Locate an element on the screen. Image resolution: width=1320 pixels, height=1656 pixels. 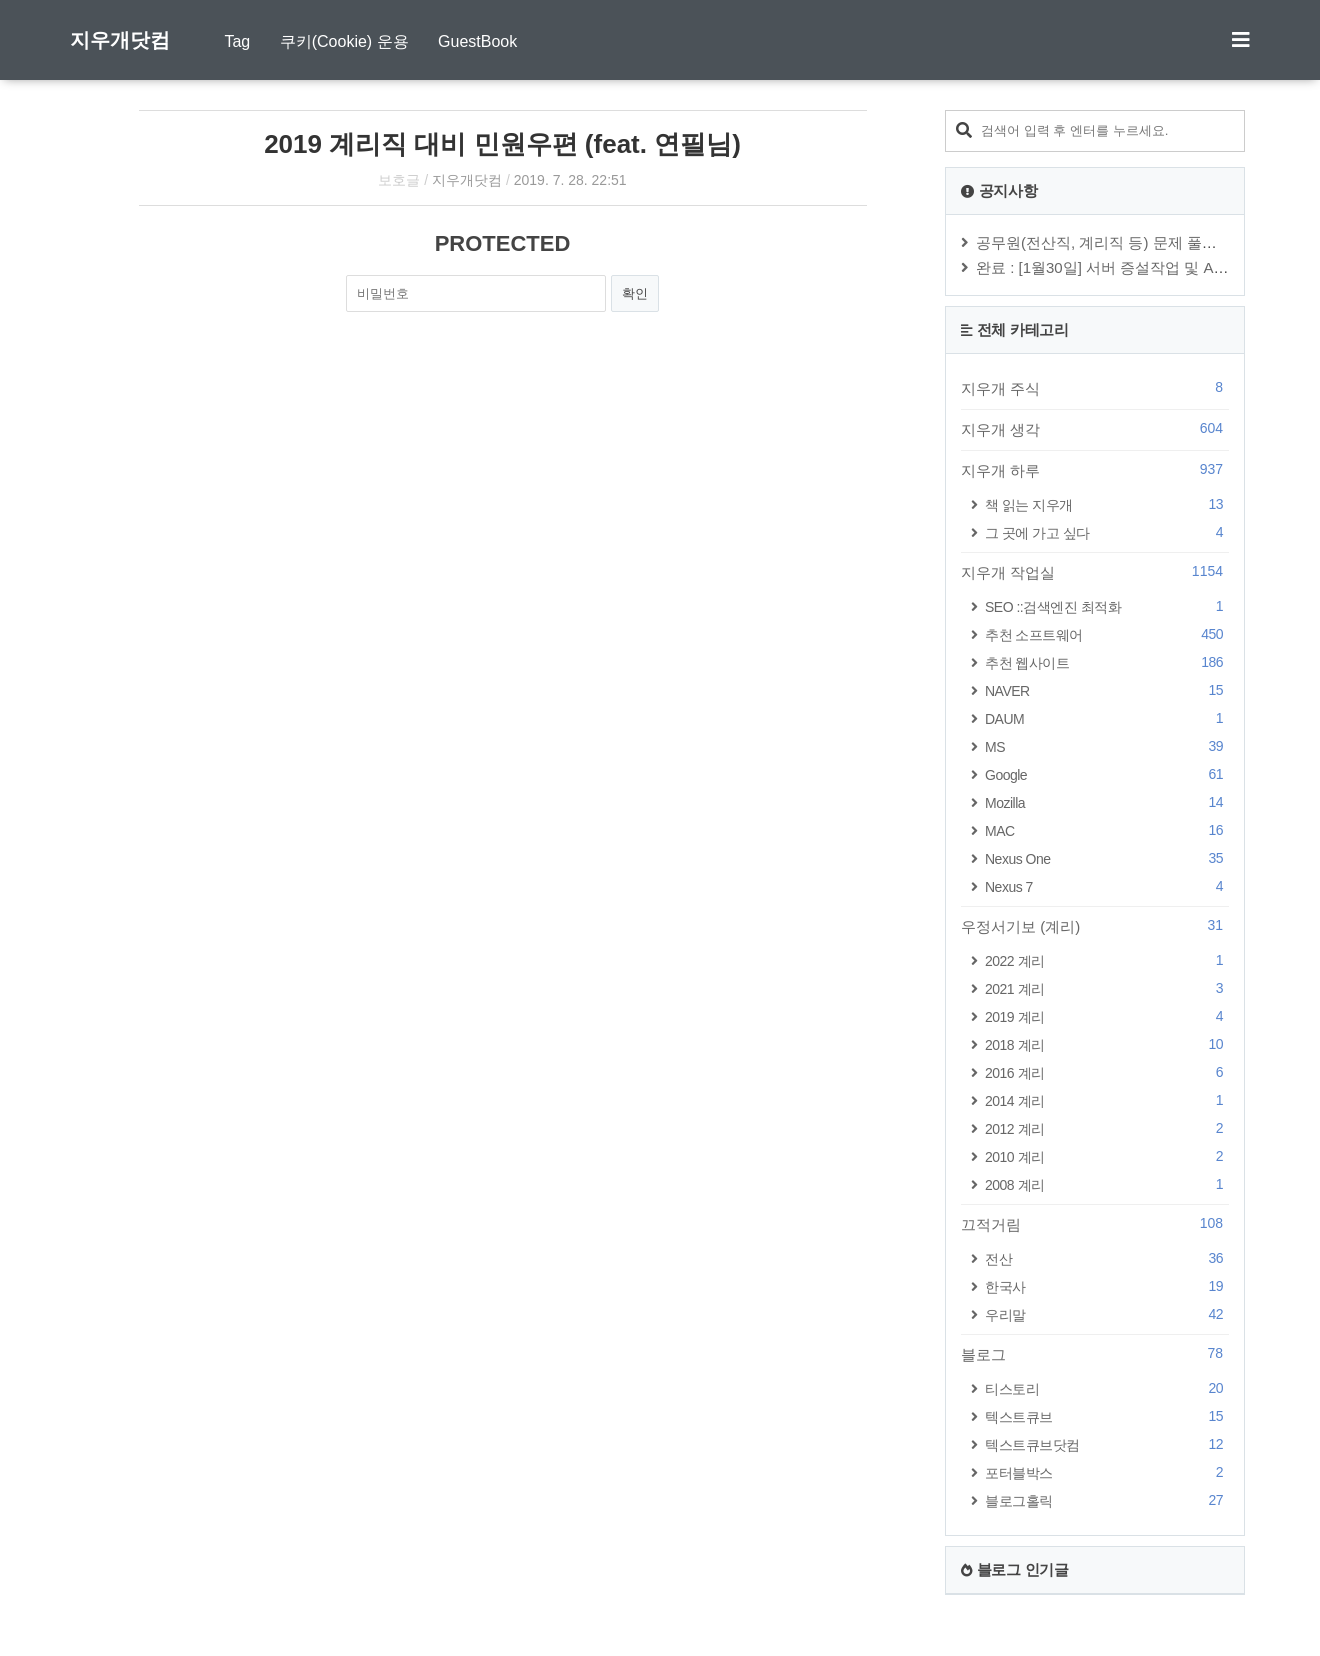
한국사 is located at coordinates (1107, 1286).